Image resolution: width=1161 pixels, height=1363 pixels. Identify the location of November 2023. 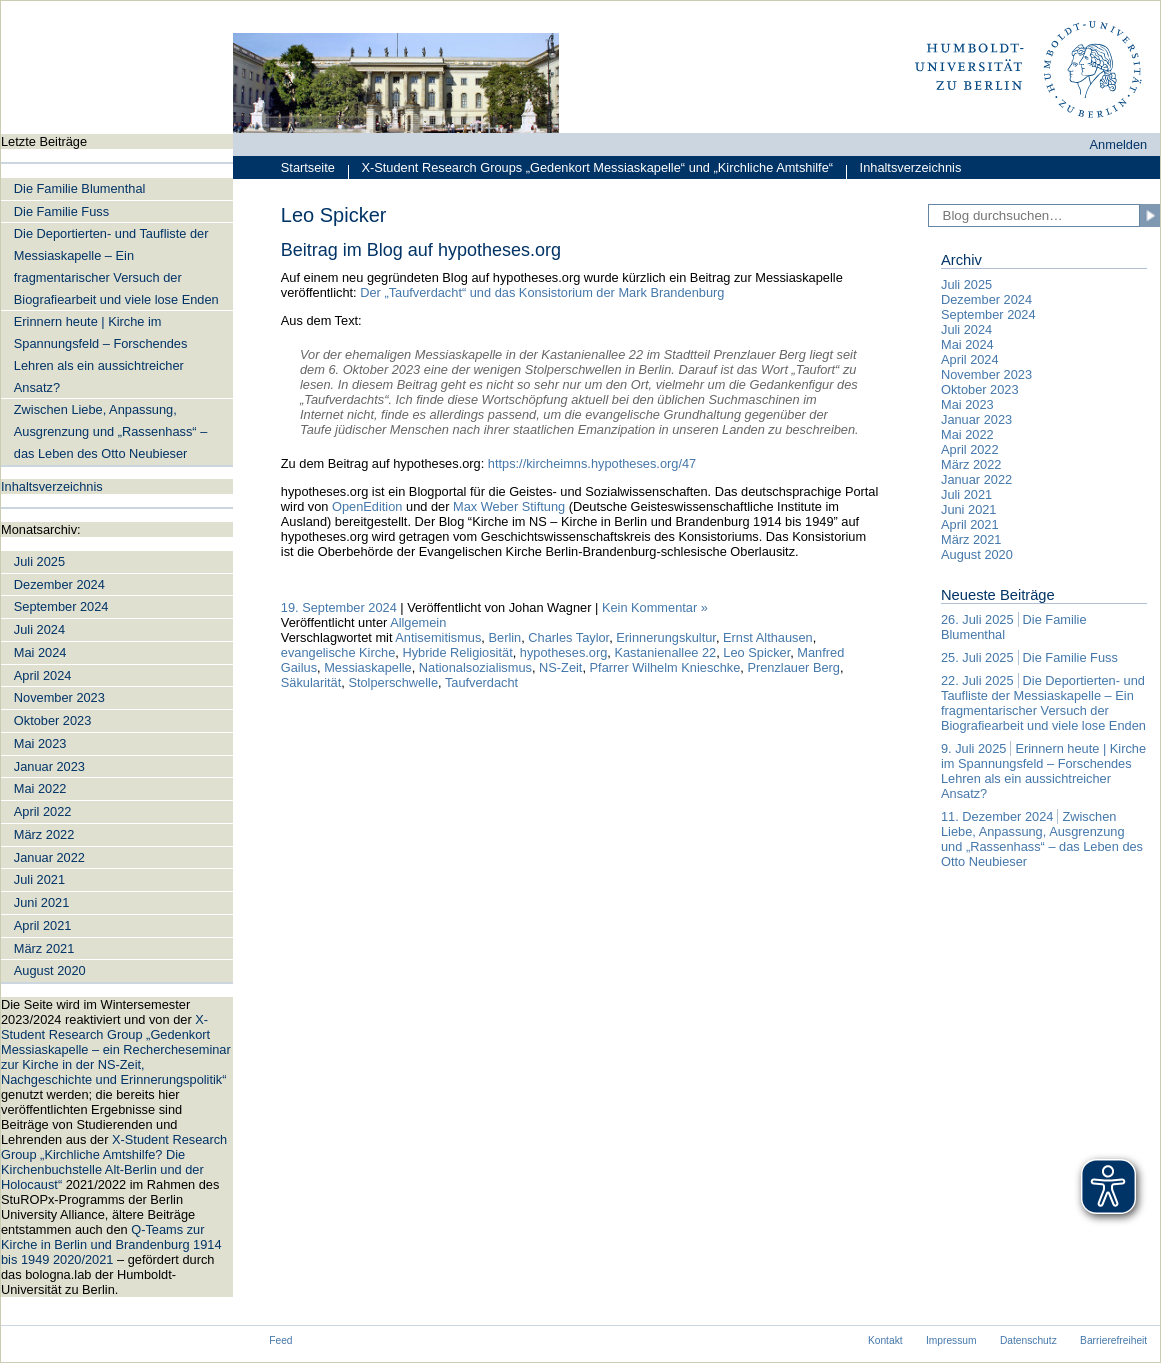
(59, 697).